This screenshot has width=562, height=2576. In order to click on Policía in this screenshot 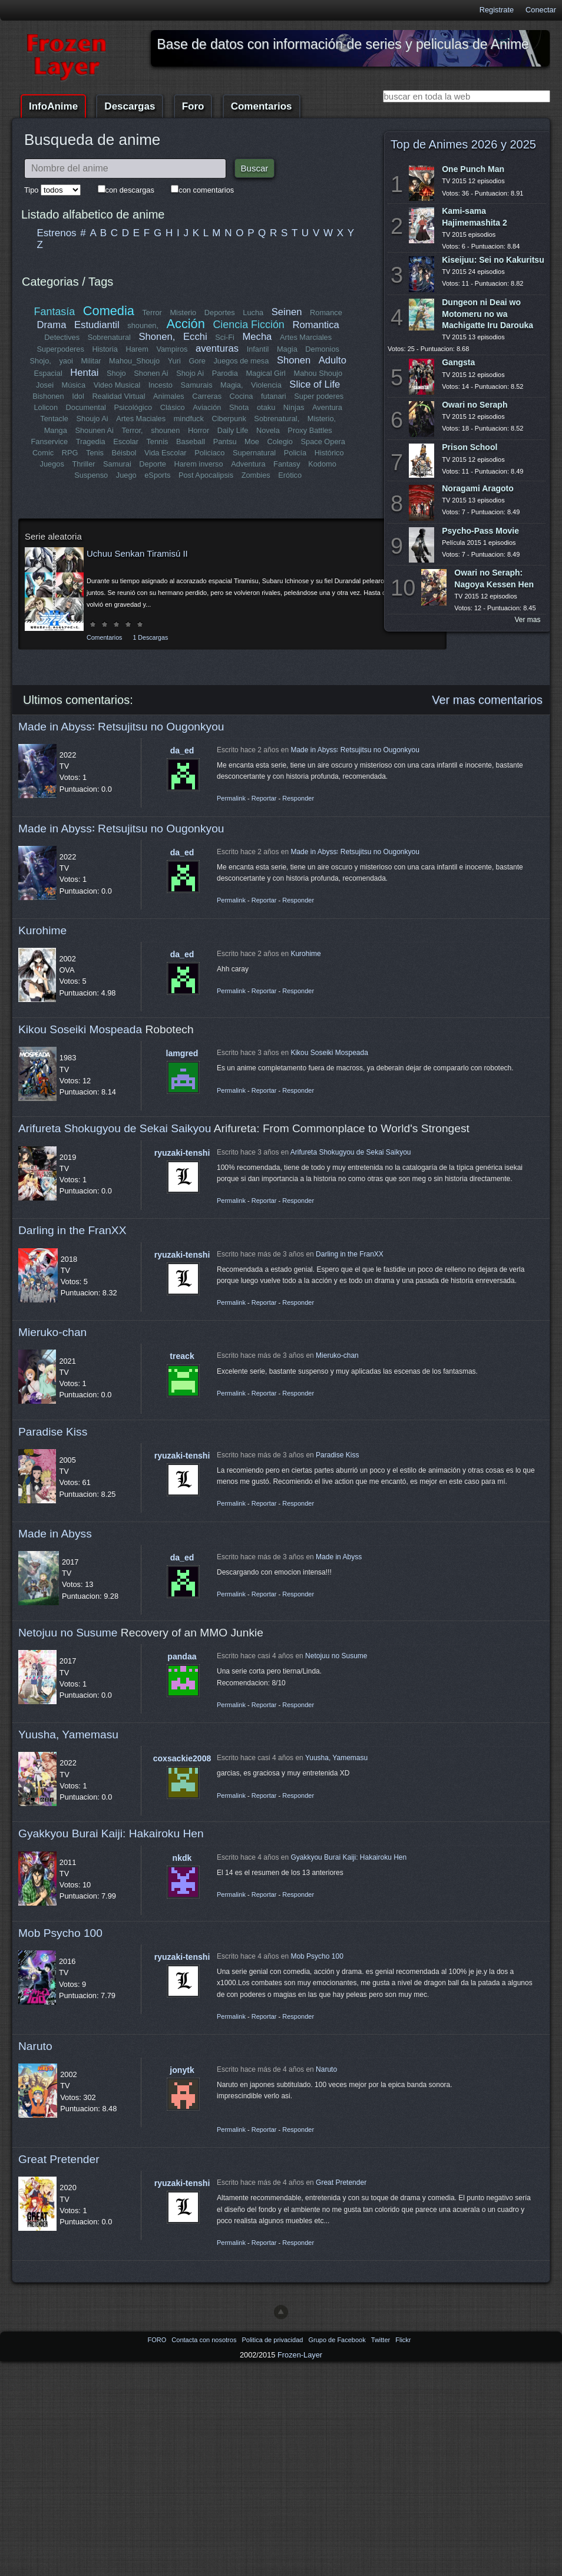, I will do `click(295, 452)`.